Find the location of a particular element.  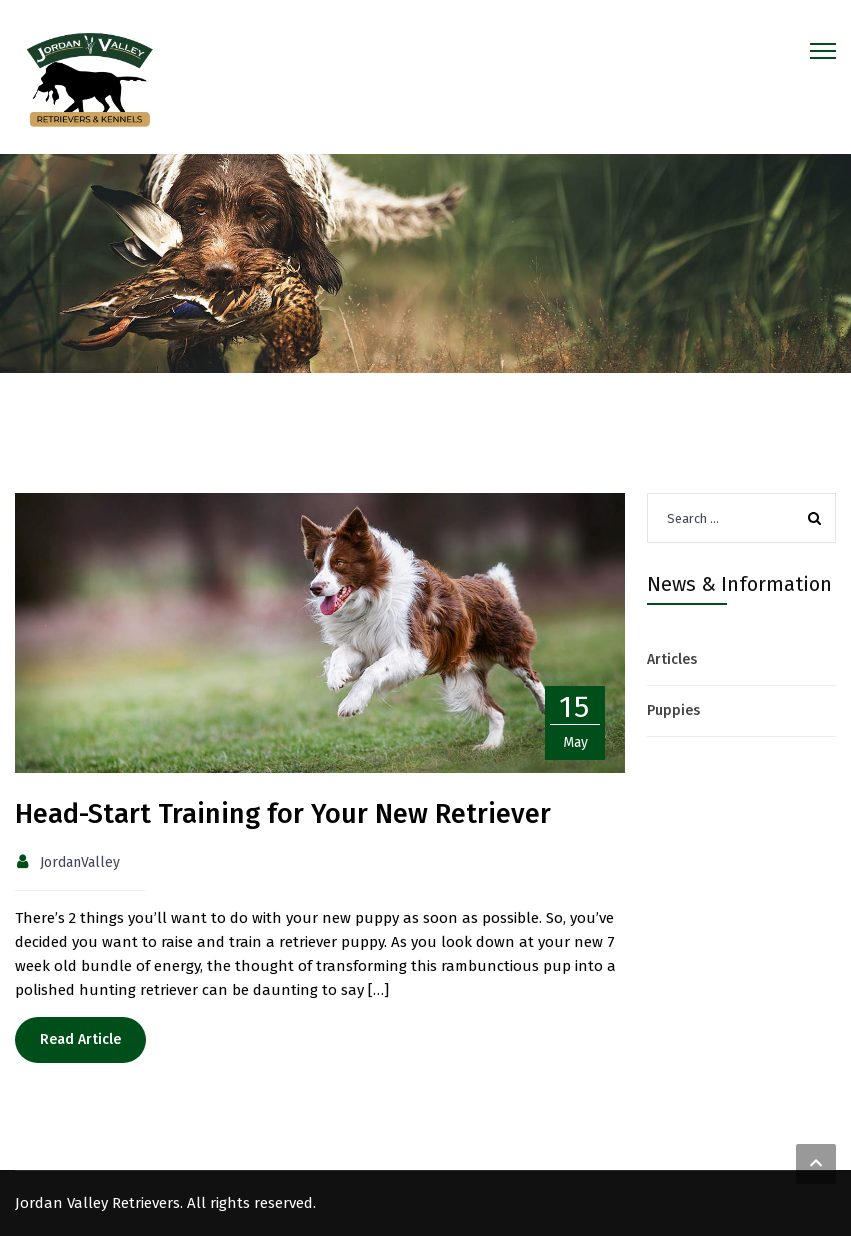

Articles is located at coordinates (672, 659).